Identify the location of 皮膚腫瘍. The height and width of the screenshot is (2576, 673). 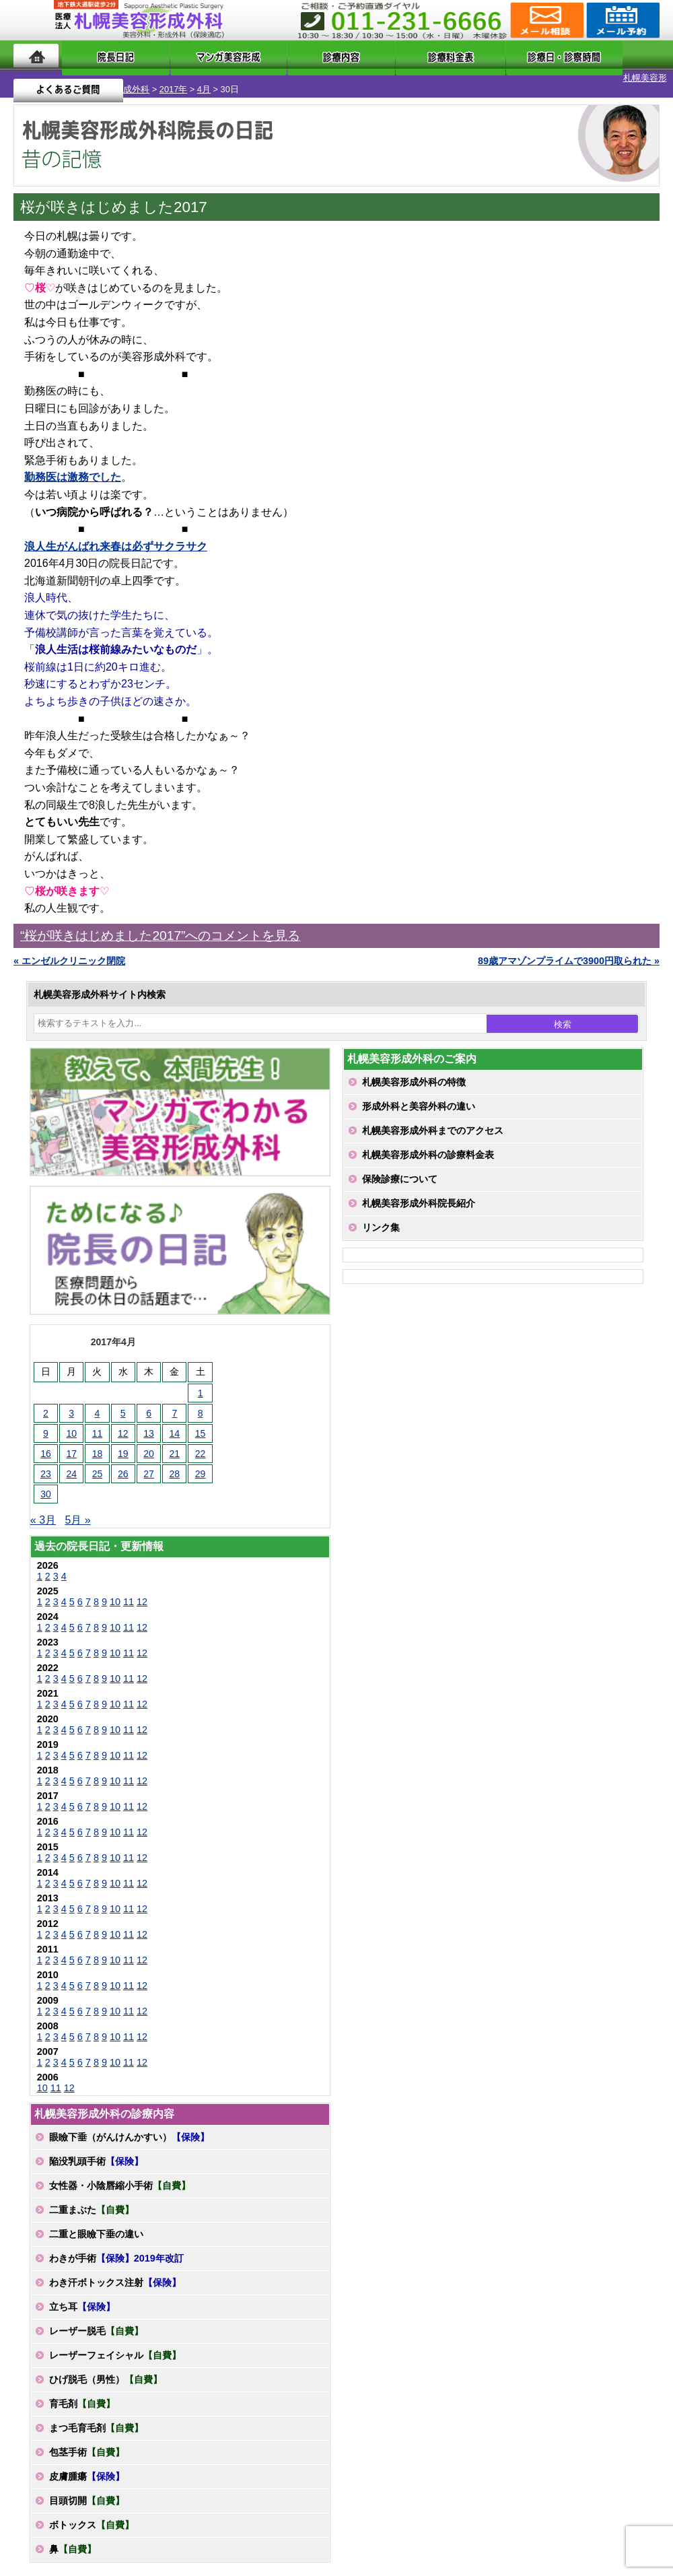
(87, 2465).